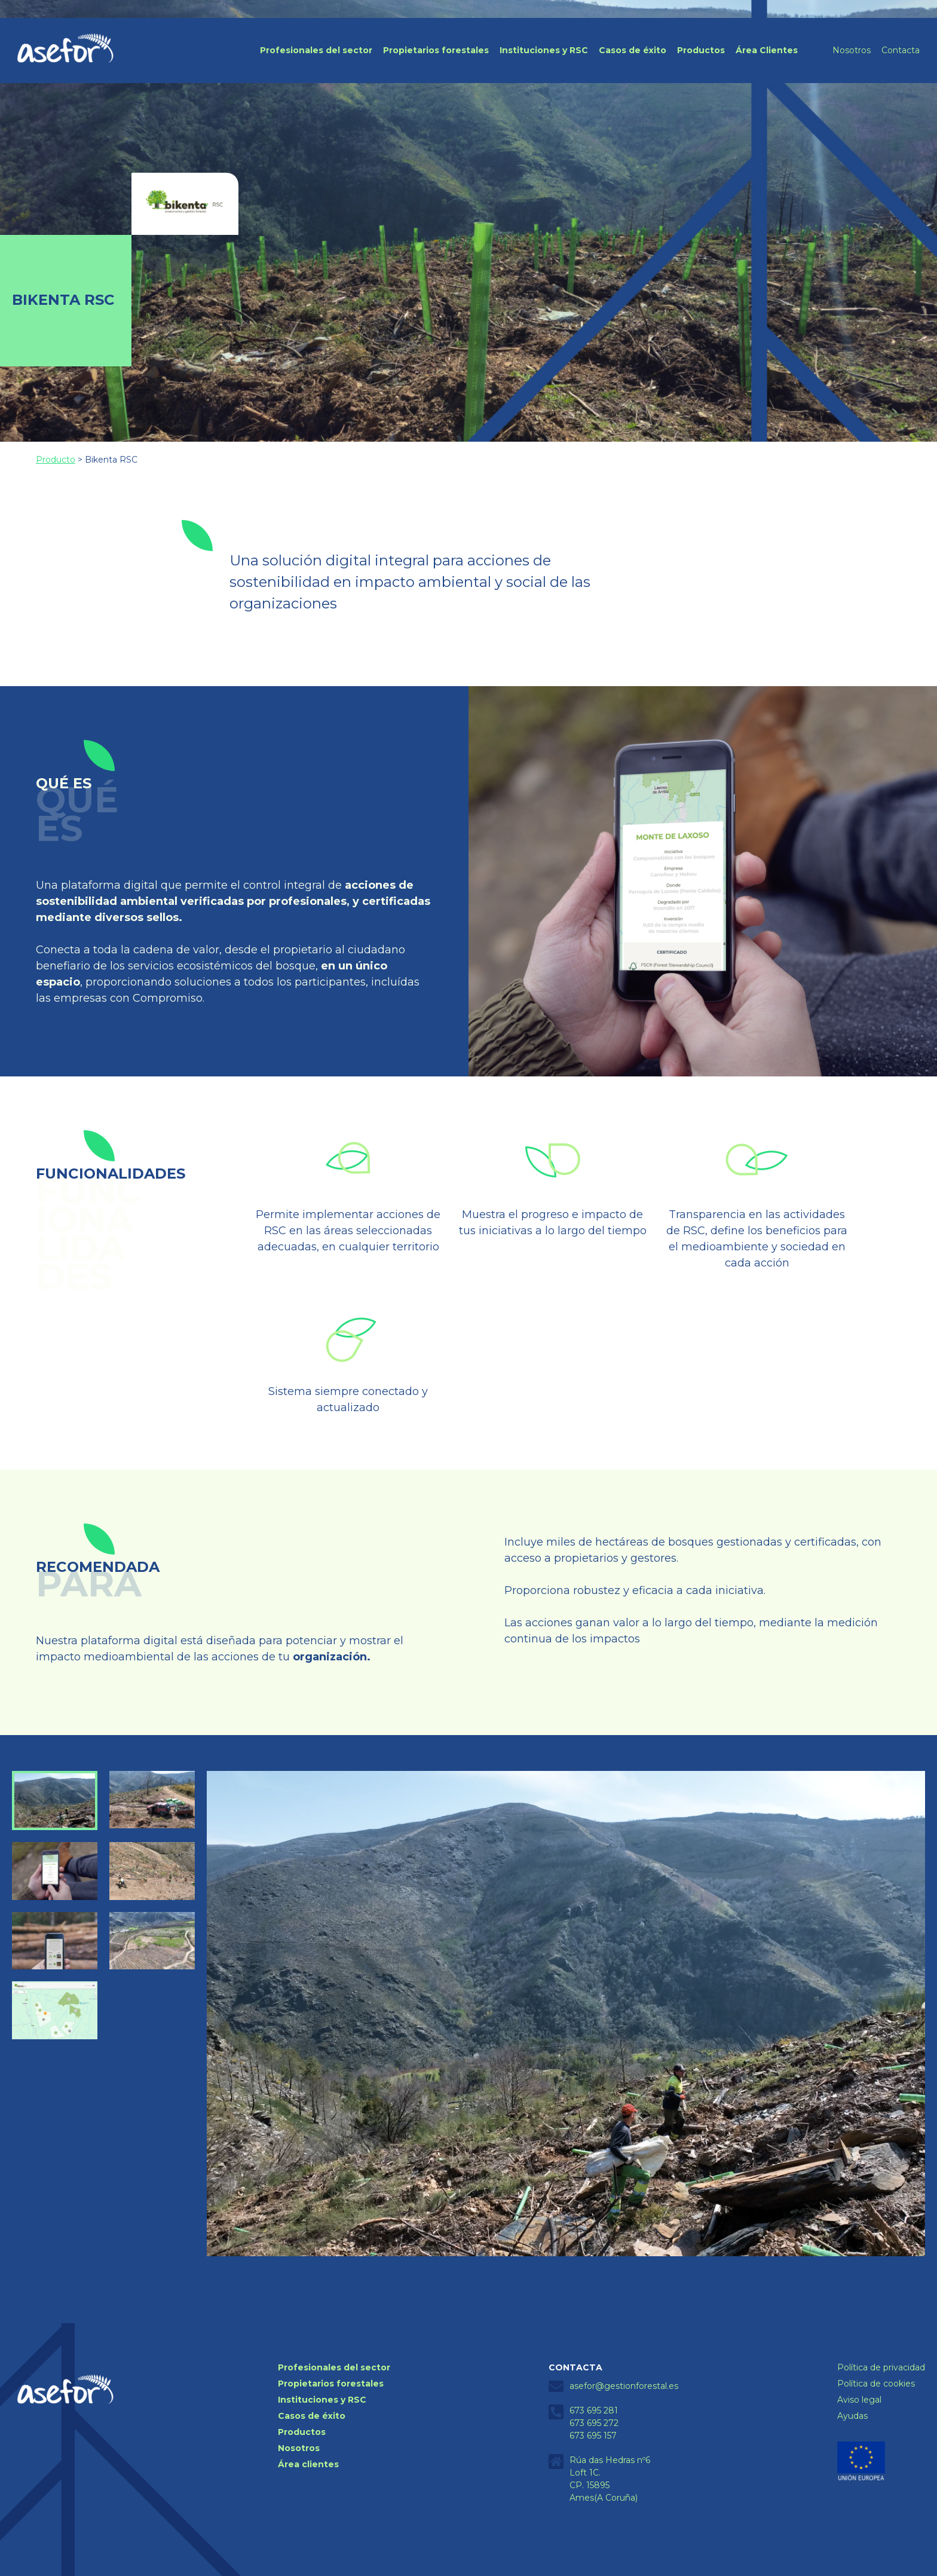 The width and height of the screenshot is (937, 2576). Describe the element at coordinates (881, 2367) in the screenshot. I see `Política de privacidad` at that location.